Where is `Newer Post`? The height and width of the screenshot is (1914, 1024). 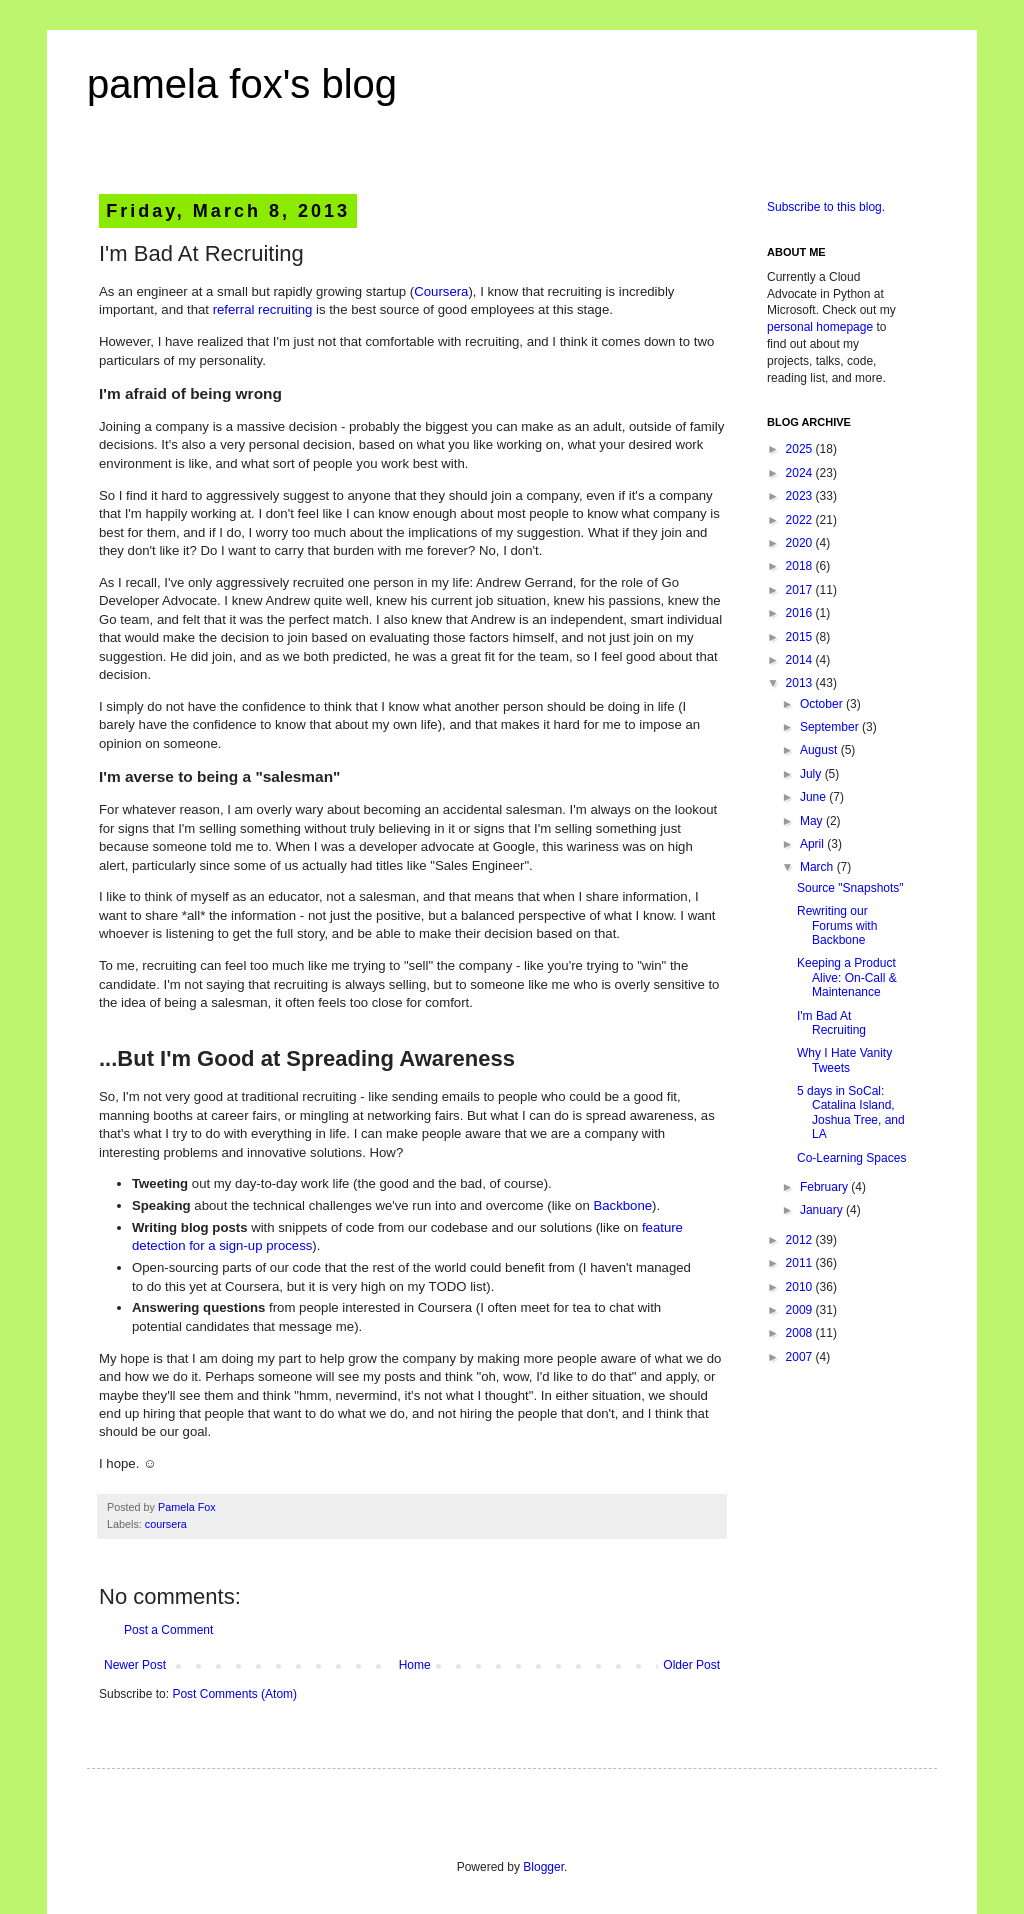
Newer Post is located at coordinates (135, 1665).